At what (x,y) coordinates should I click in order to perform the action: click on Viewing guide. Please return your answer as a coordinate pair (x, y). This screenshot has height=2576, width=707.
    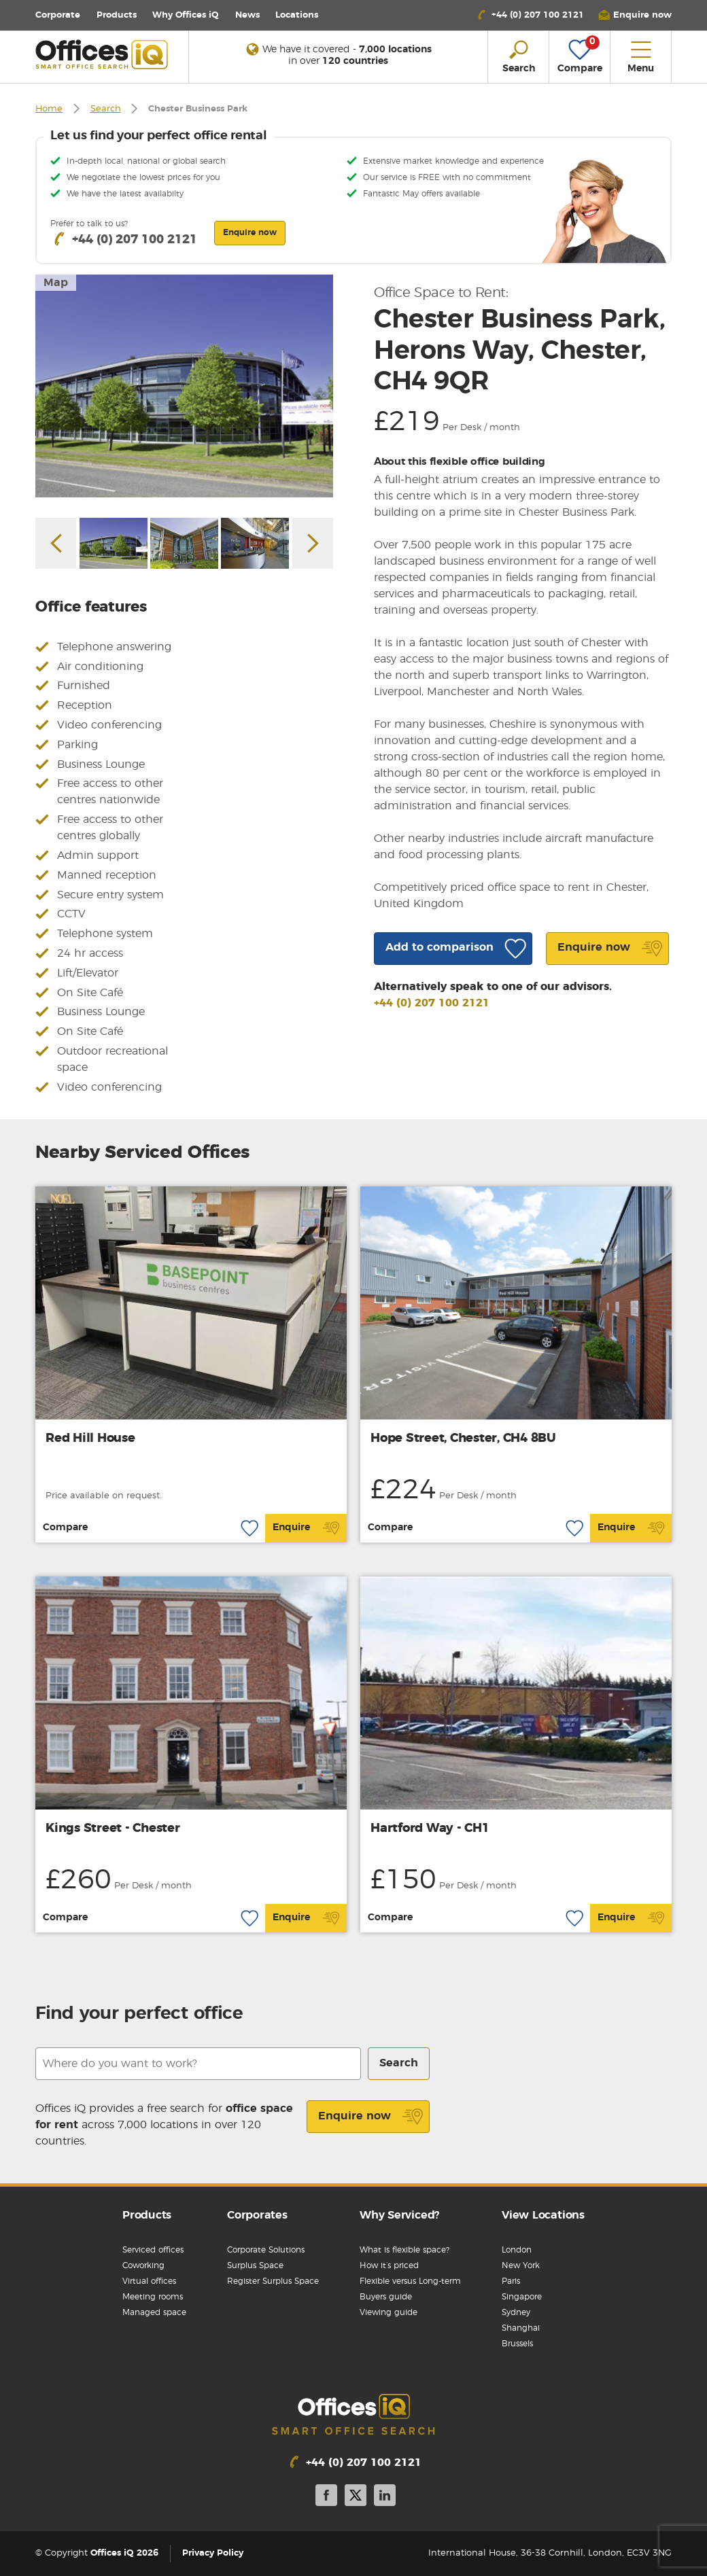
    Looking at the image, I should click on (388, 2312).